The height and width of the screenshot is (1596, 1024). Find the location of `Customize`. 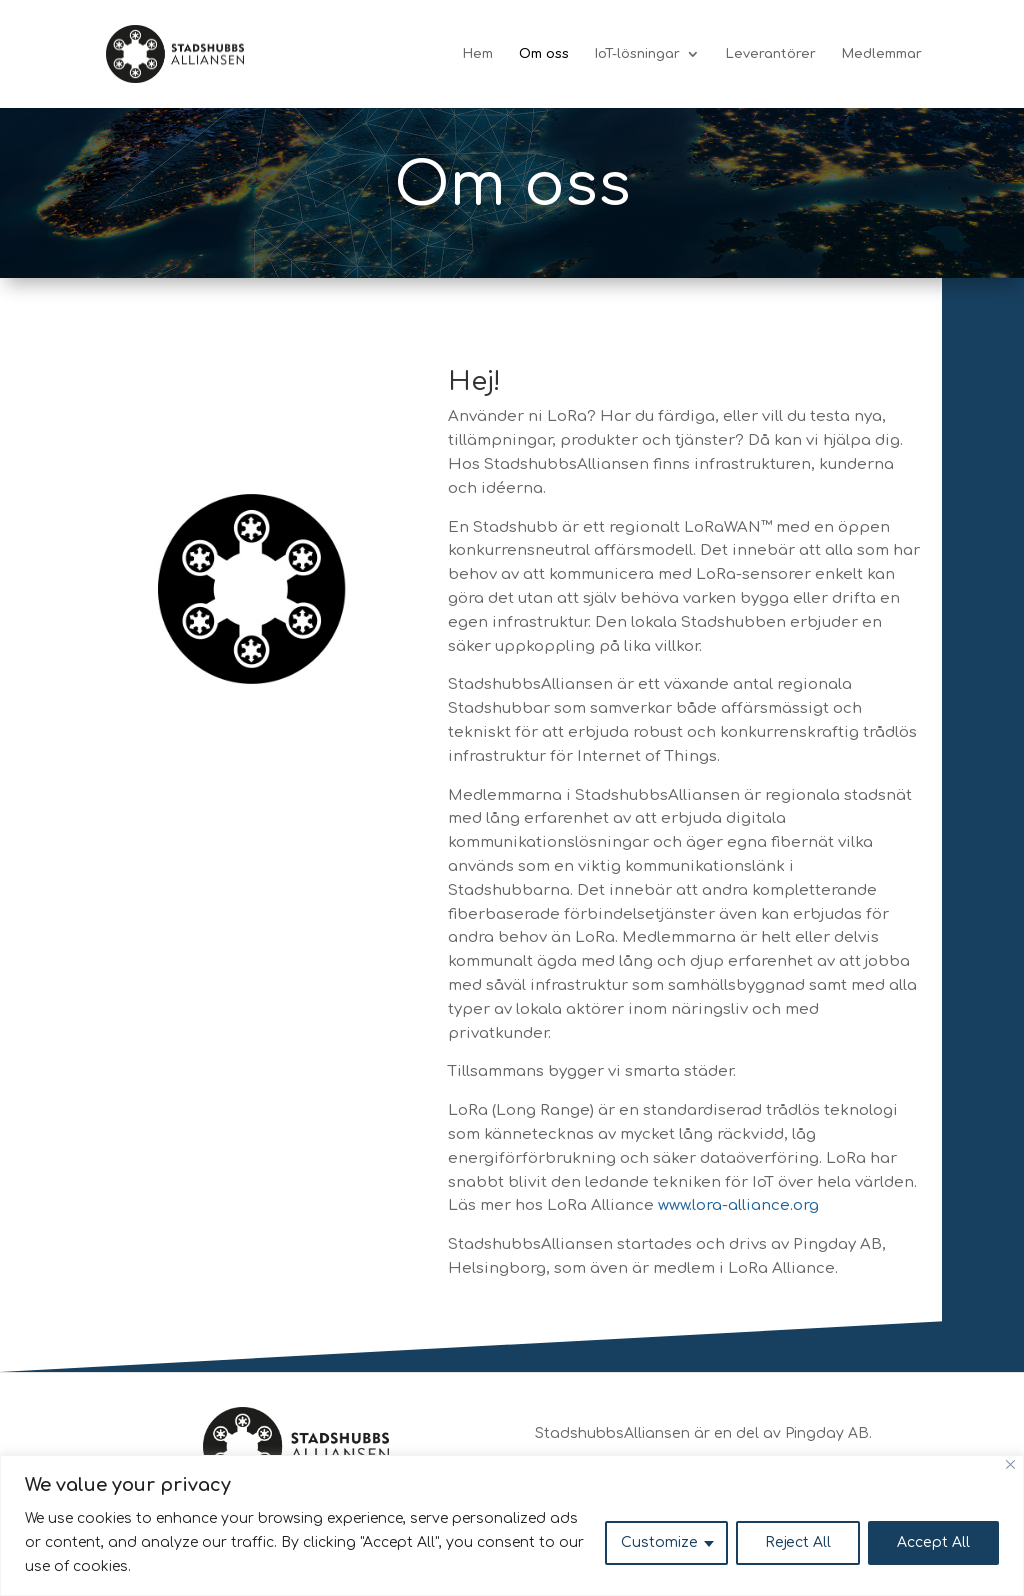

Customize is located at coordinates (659, 1542).